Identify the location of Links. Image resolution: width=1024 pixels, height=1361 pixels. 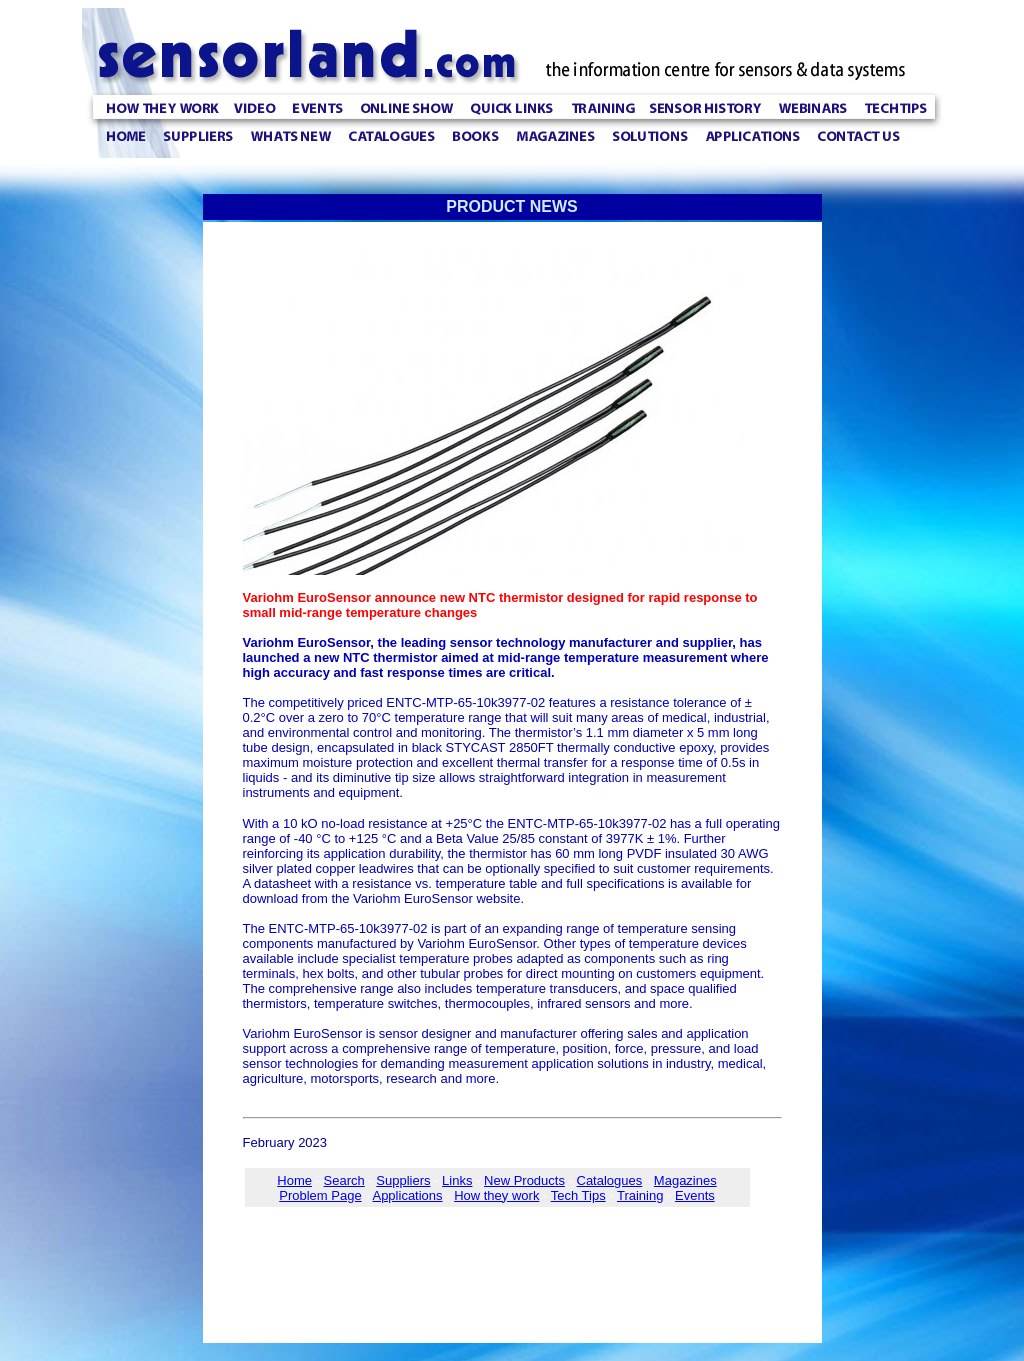
(457, 1180).